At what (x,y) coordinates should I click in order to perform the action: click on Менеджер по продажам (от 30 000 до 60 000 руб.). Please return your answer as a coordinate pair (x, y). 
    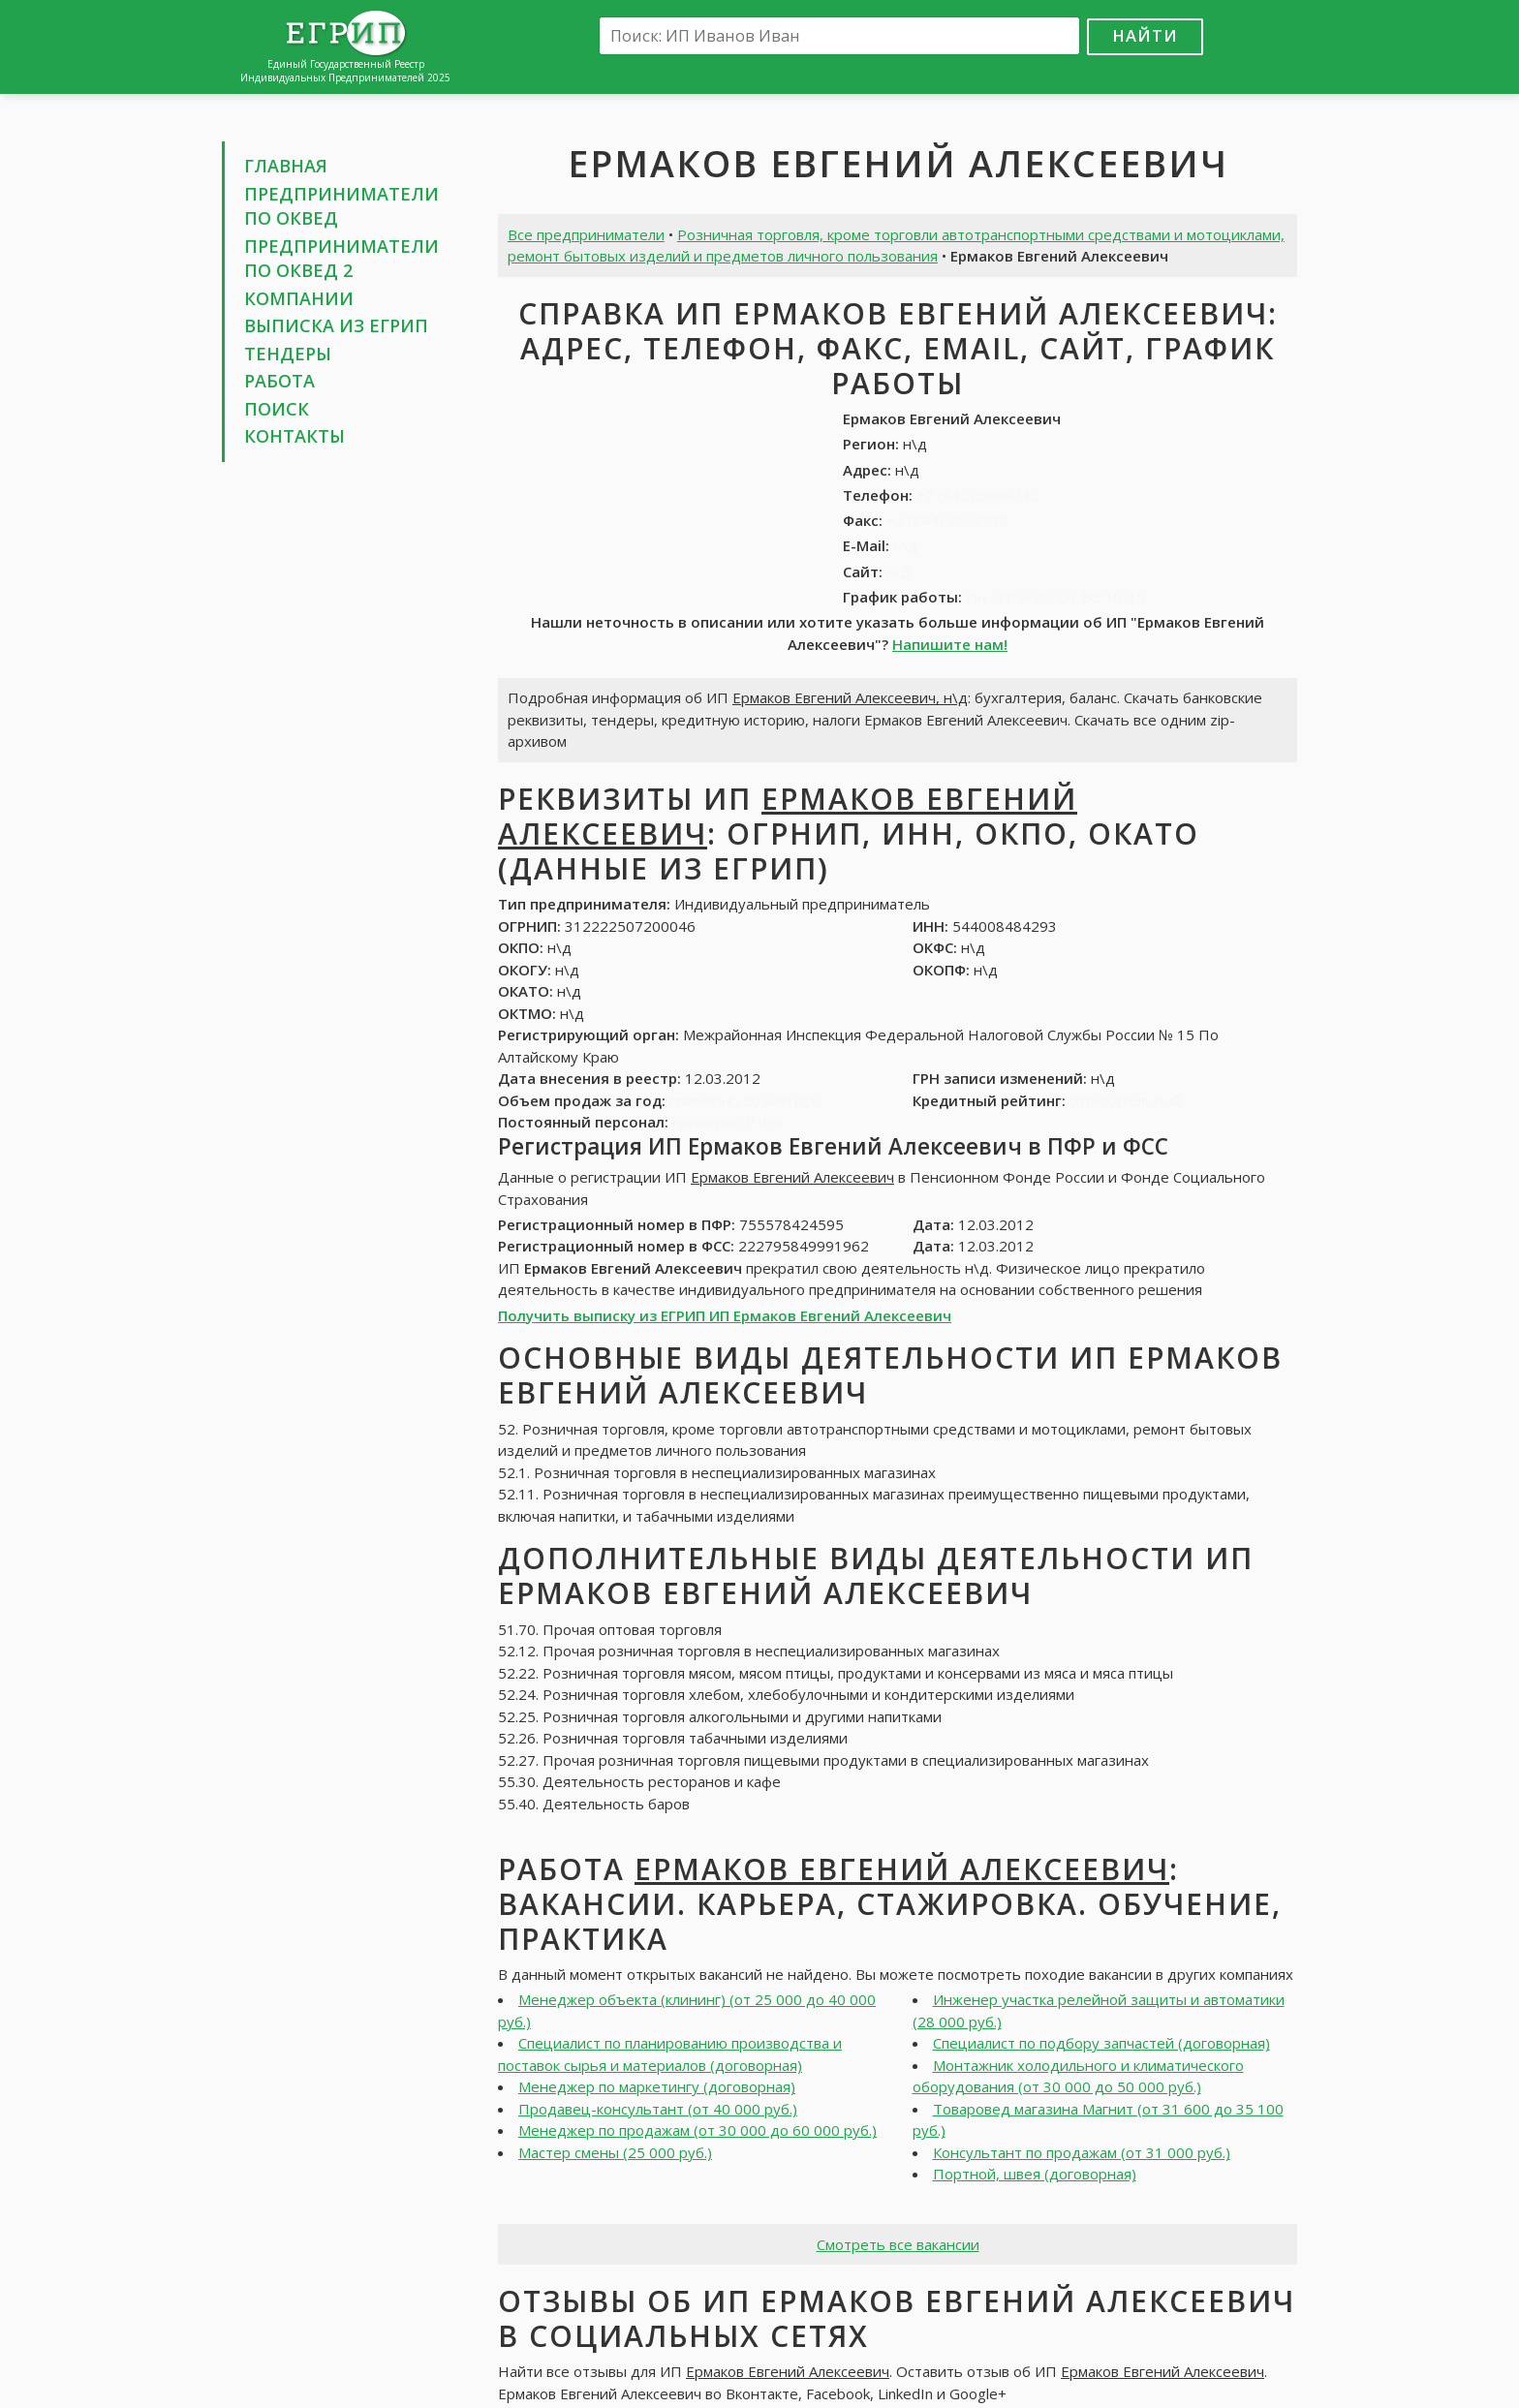
    Looking at the image, I should click on (697, 2130).